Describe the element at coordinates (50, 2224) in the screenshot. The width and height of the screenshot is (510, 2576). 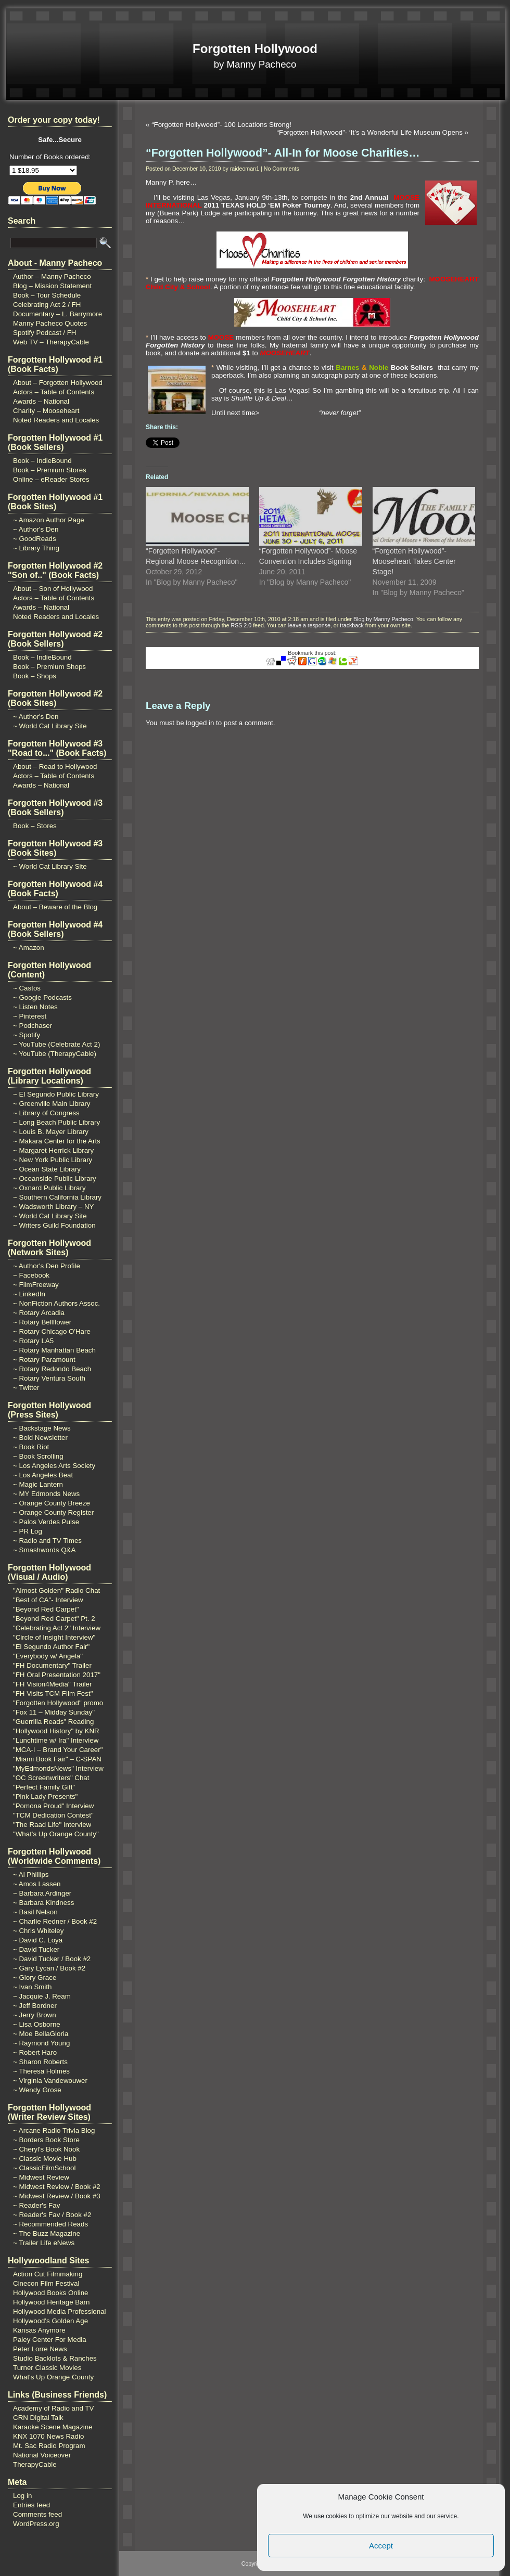
I see `~ Recommended Reads` at that location.